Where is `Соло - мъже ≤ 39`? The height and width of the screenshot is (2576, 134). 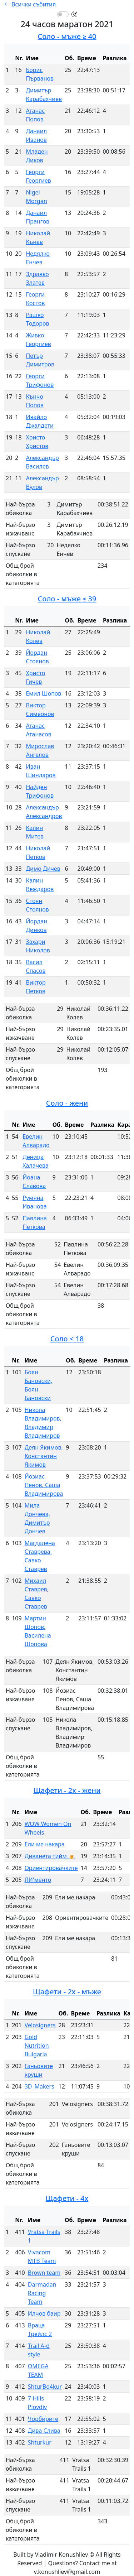
Соло - мъже ≤ 39 is located at coordinates (67, 599).